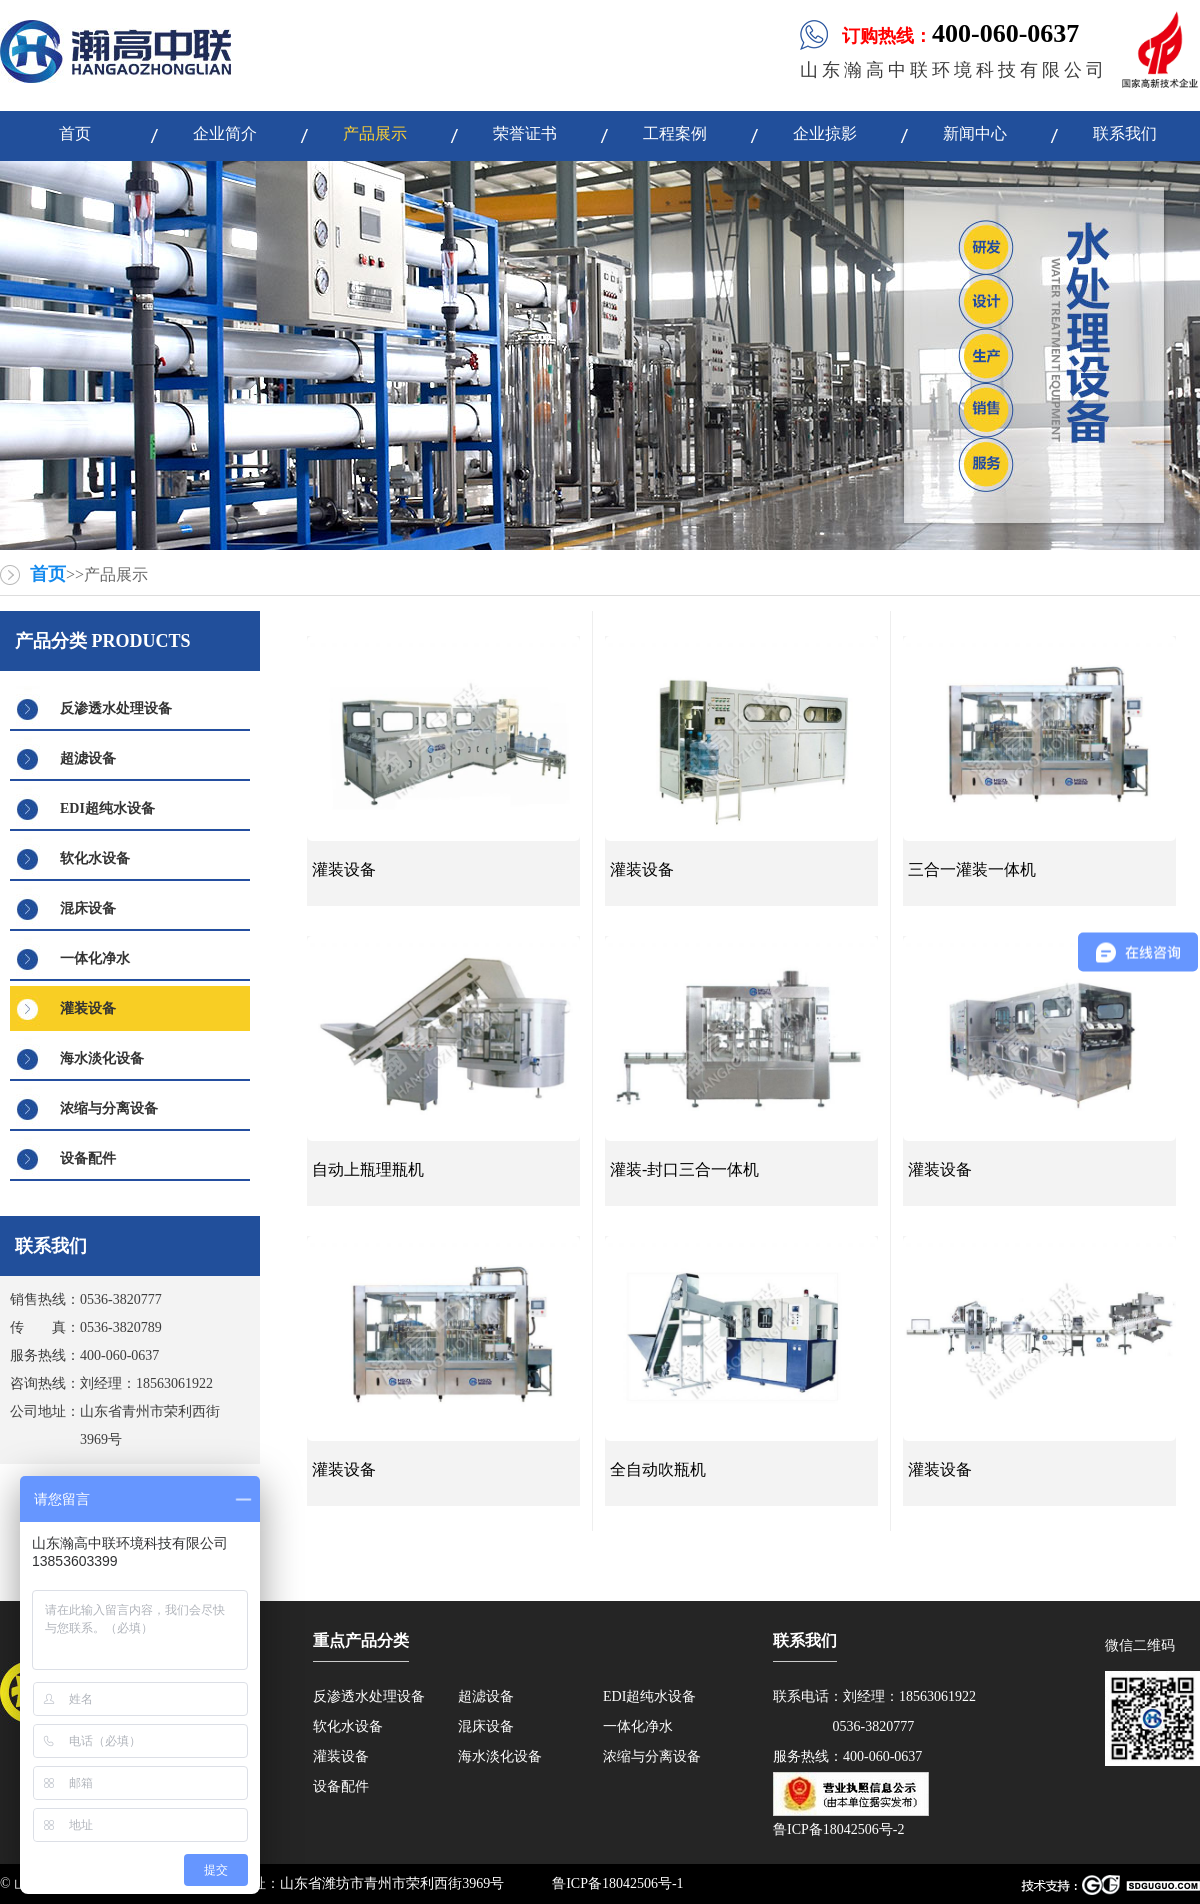 The width and height of the screenshot is (1200, 1904). What do you see at coordinates (88, 1008) in the screenshot?
I see `灌装设备` at bounding box center [88, 1008].